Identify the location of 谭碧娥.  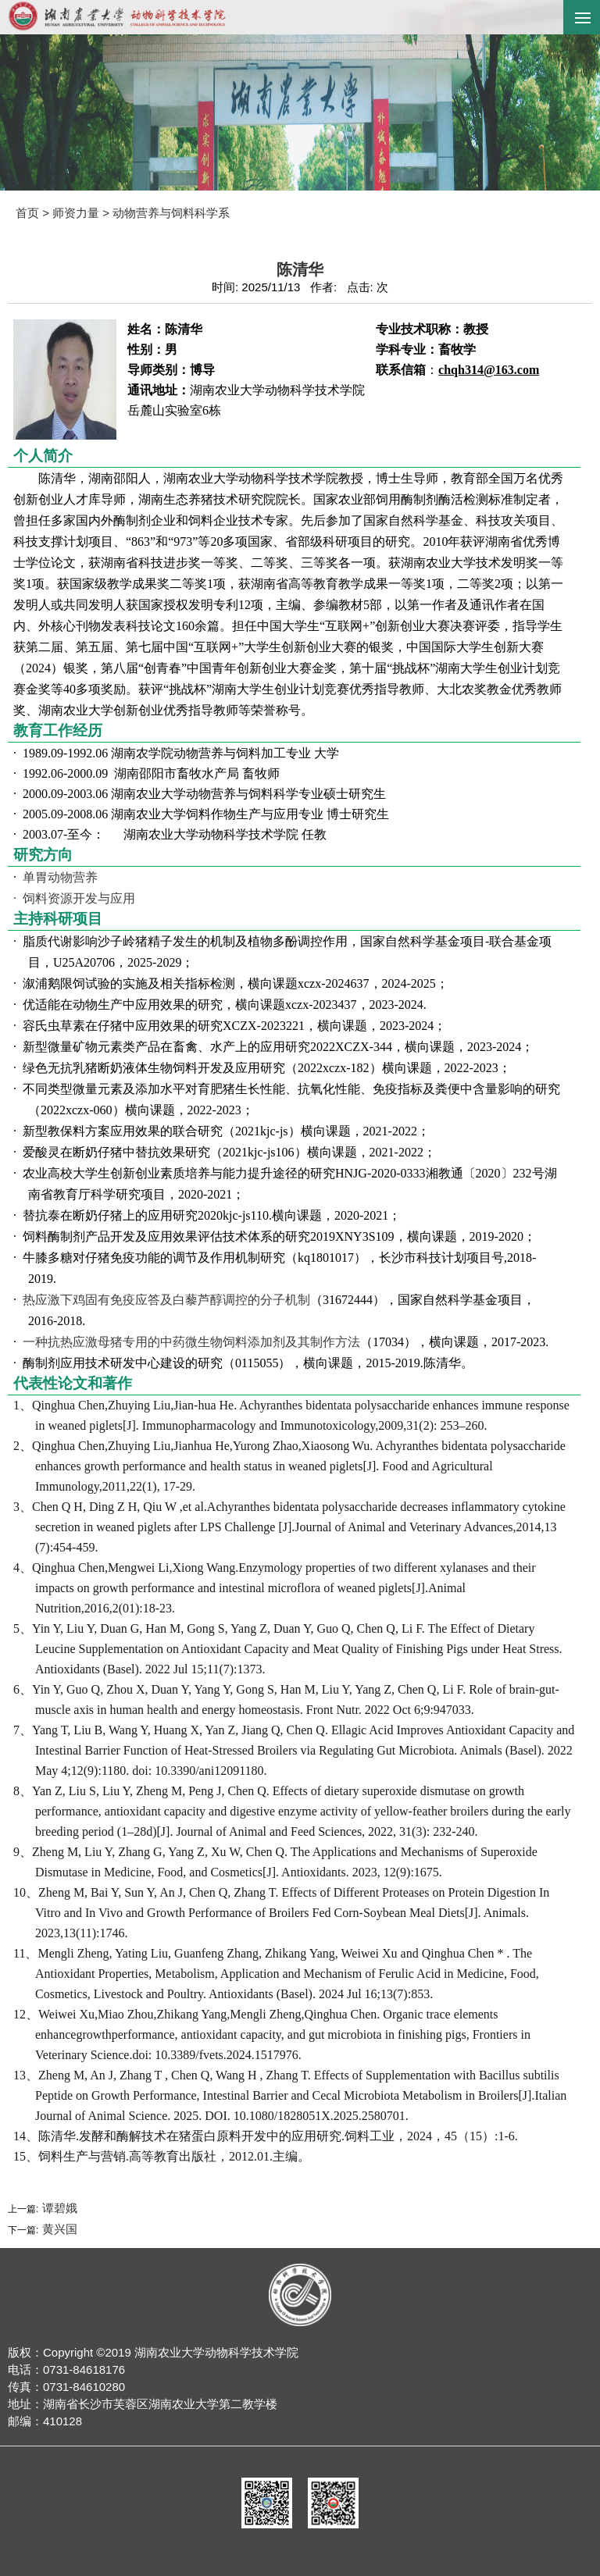
(57, 2207).